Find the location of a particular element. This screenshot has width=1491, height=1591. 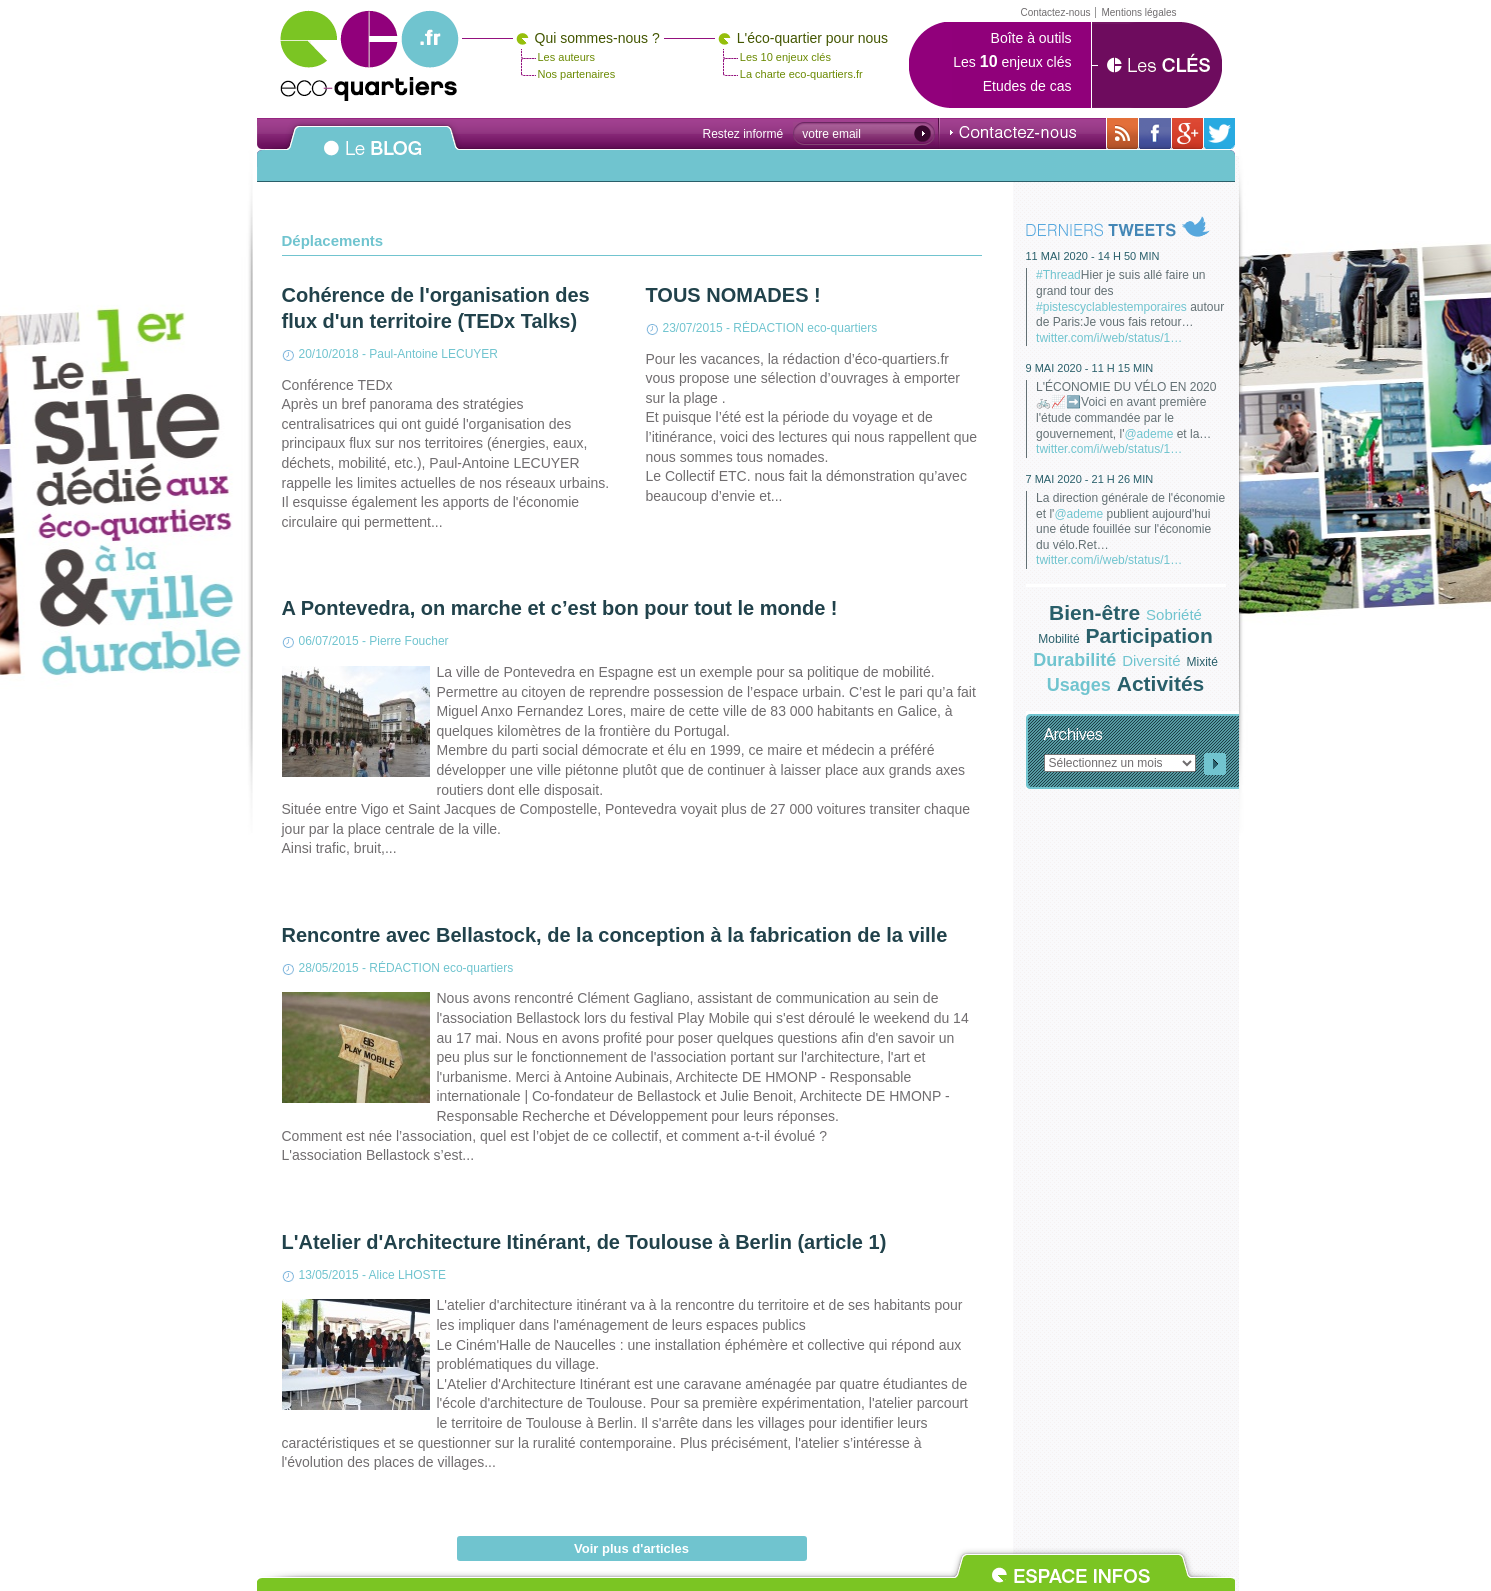

Sur twitter is located at coordinates (1219, 133).